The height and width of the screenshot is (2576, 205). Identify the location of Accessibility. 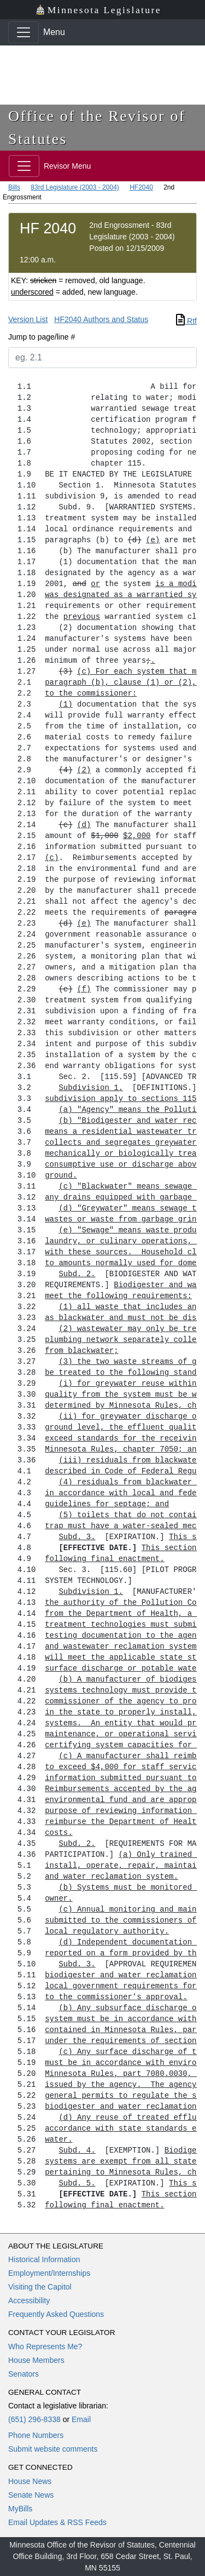
(29, 2300).